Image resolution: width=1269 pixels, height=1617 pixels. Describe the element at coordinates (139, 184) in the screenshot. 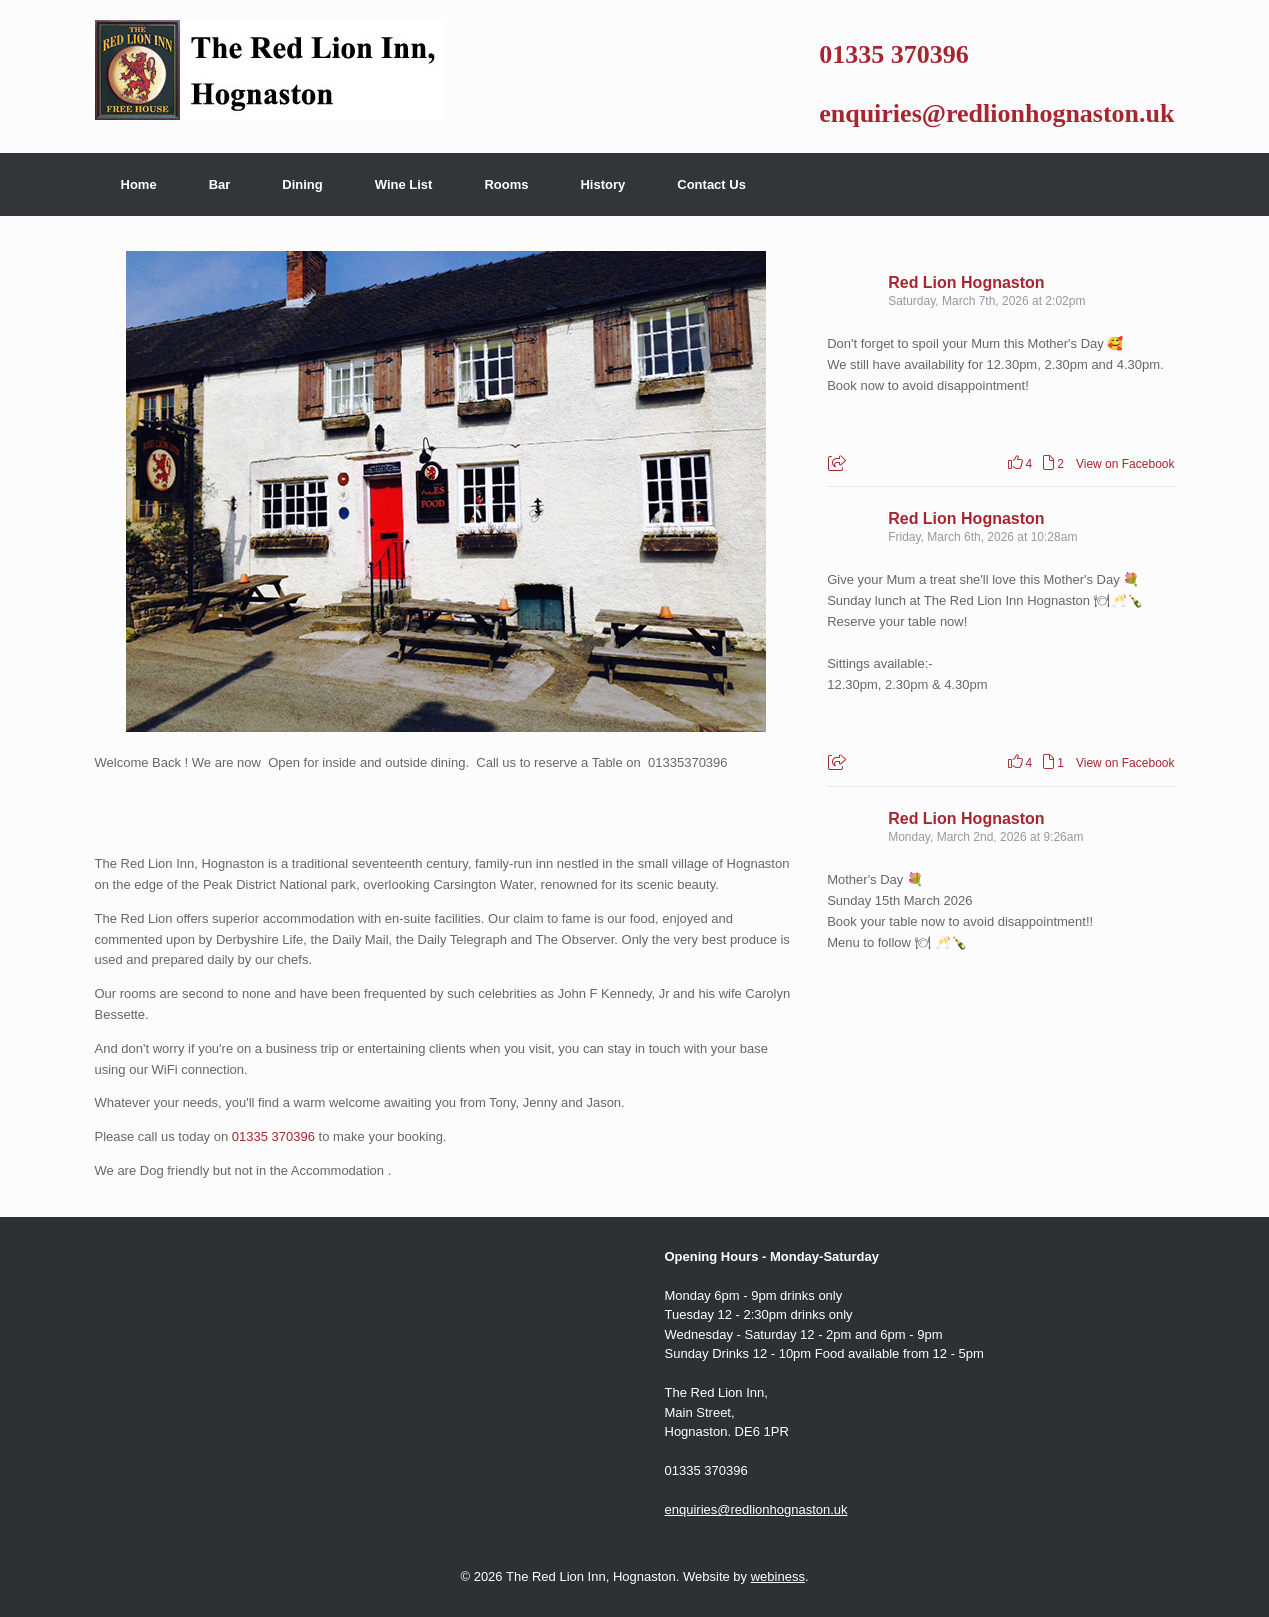

I see `Home` at that location.